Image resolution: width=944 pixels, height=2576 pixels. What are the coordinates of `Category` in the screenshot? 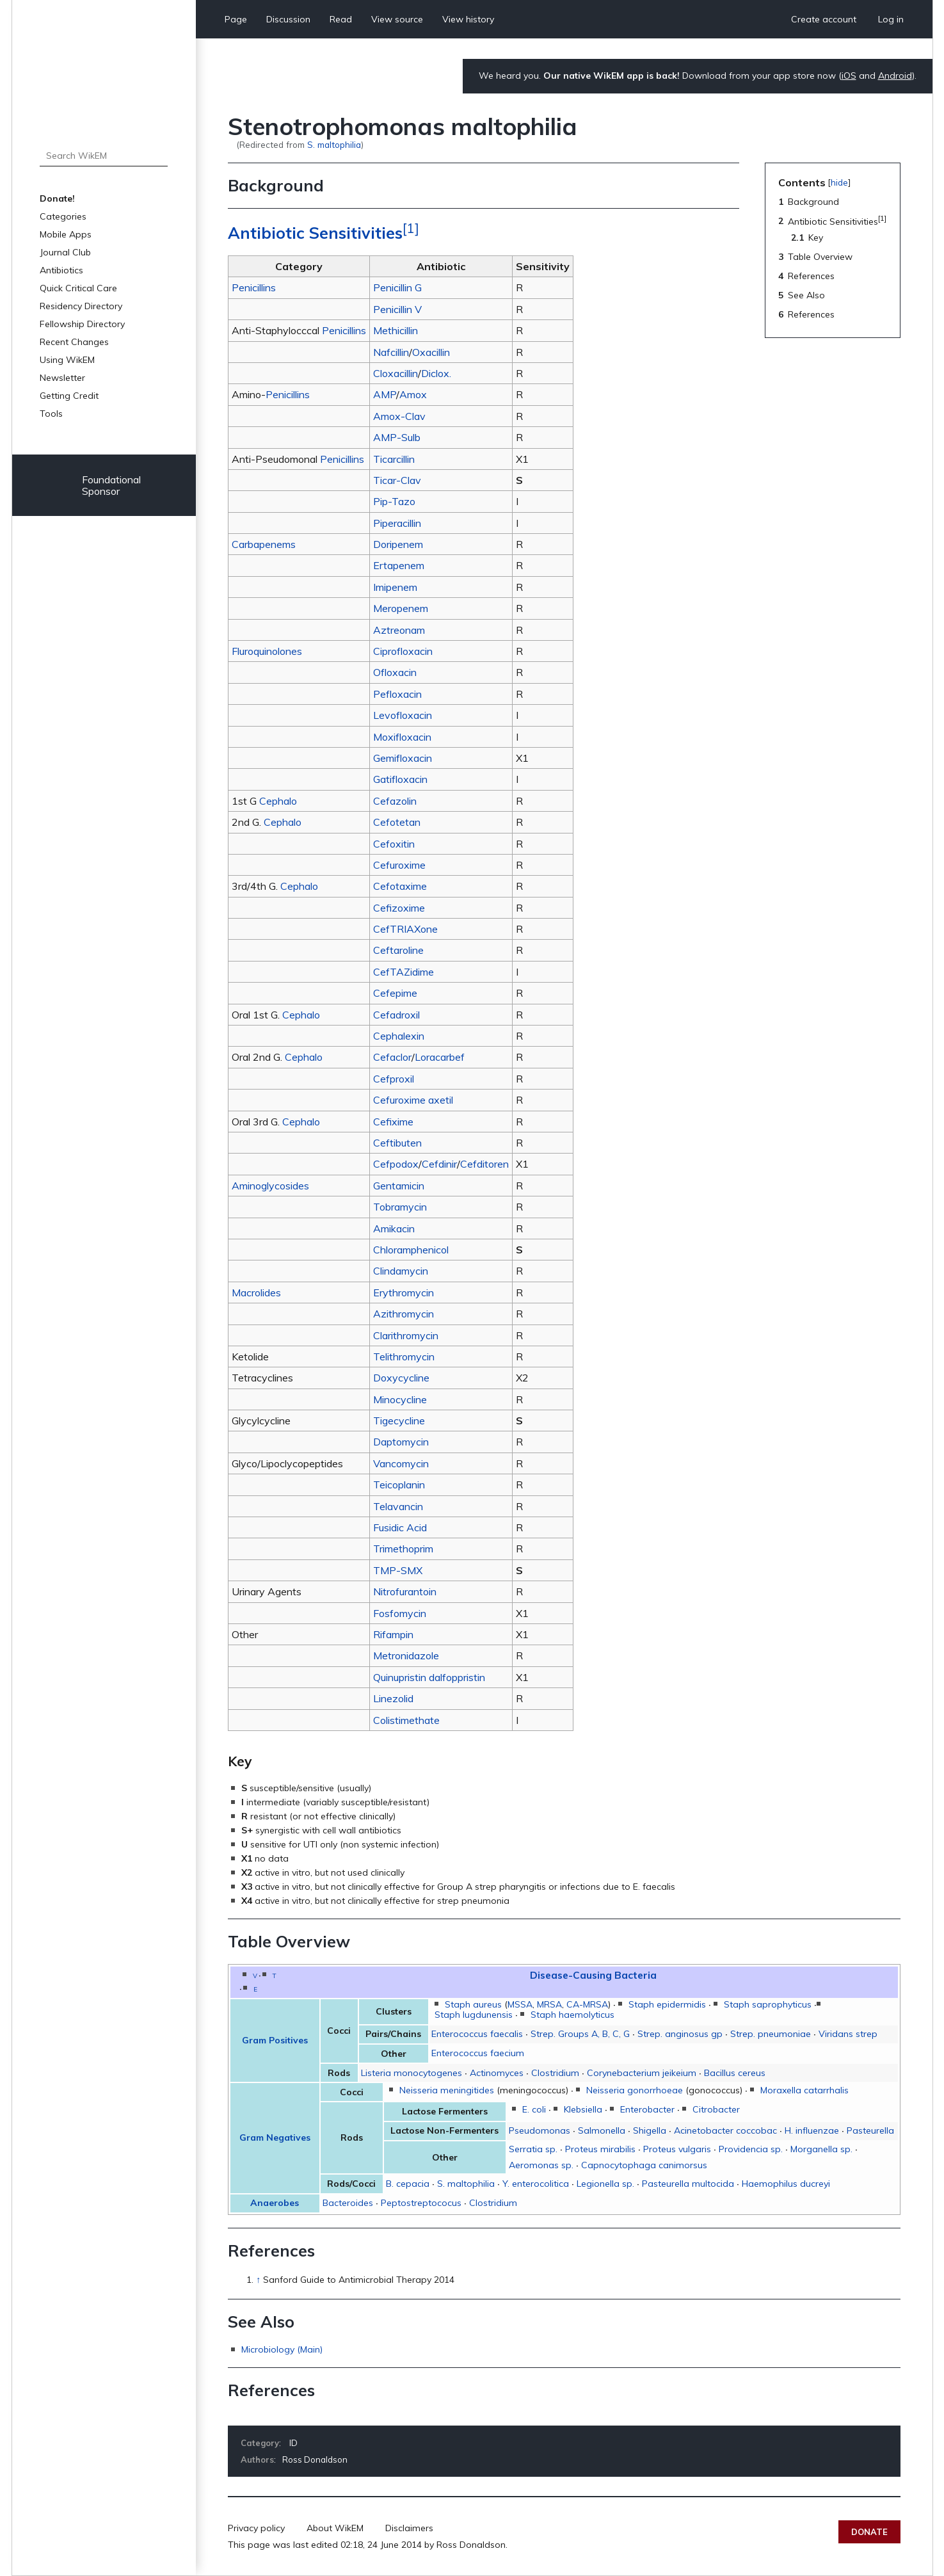 It's located at (260, 2443).